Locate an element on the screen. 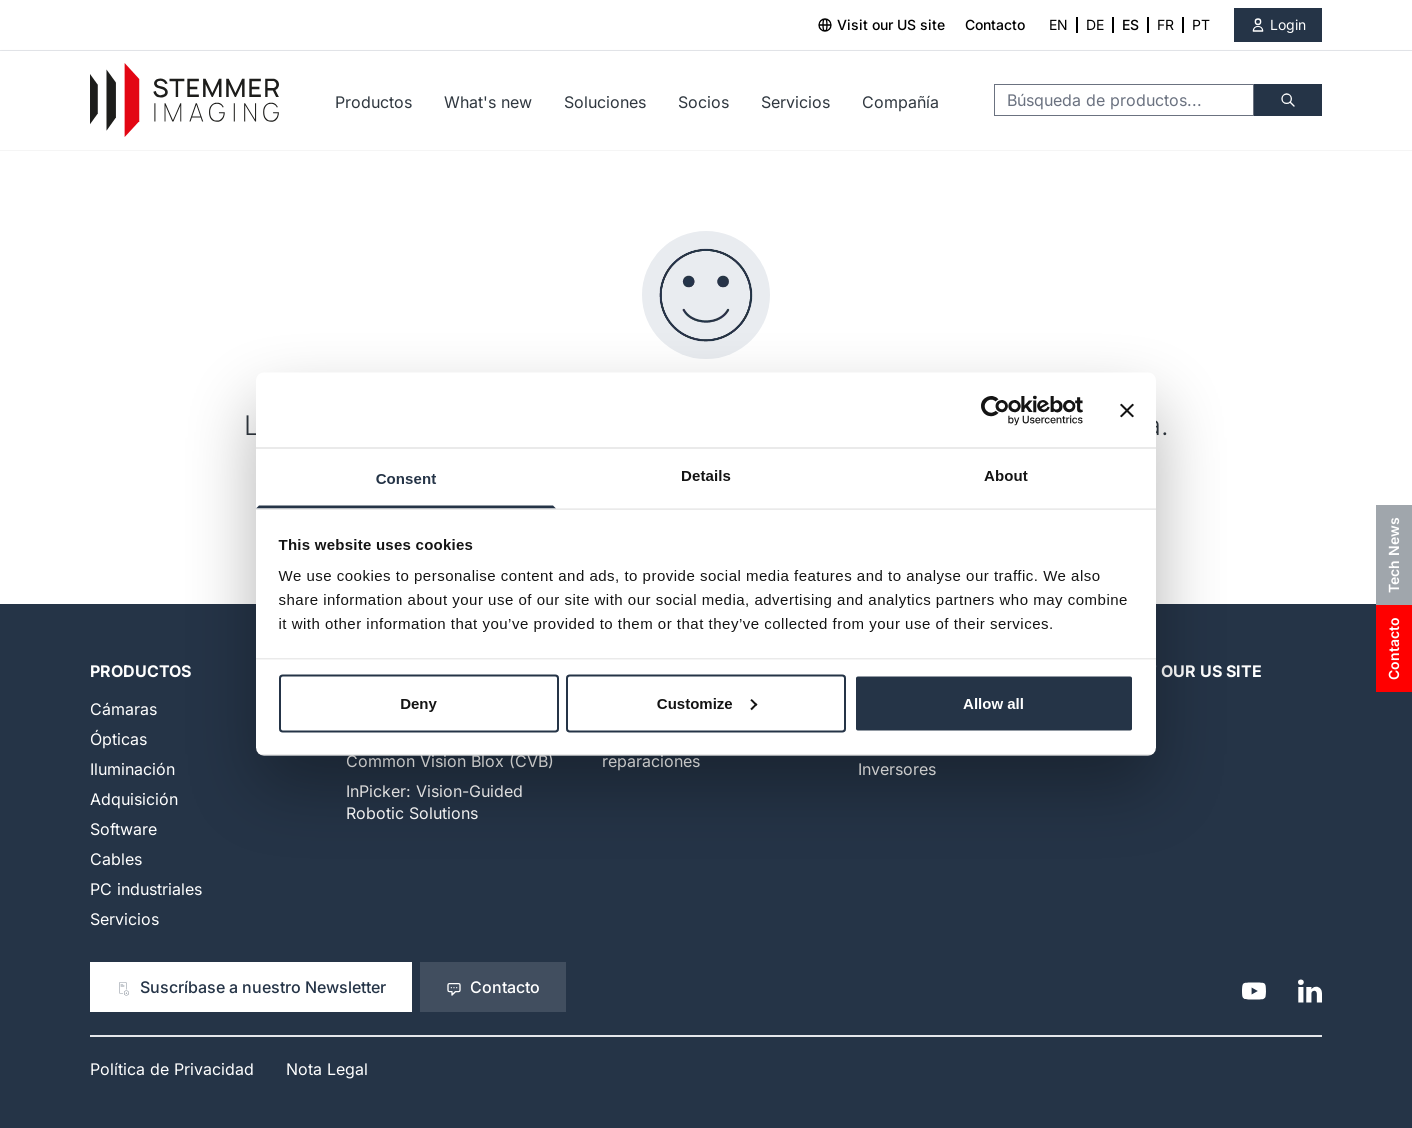 The image size is (1412, 1128). Adquisición is located at coordinates (134, 799).